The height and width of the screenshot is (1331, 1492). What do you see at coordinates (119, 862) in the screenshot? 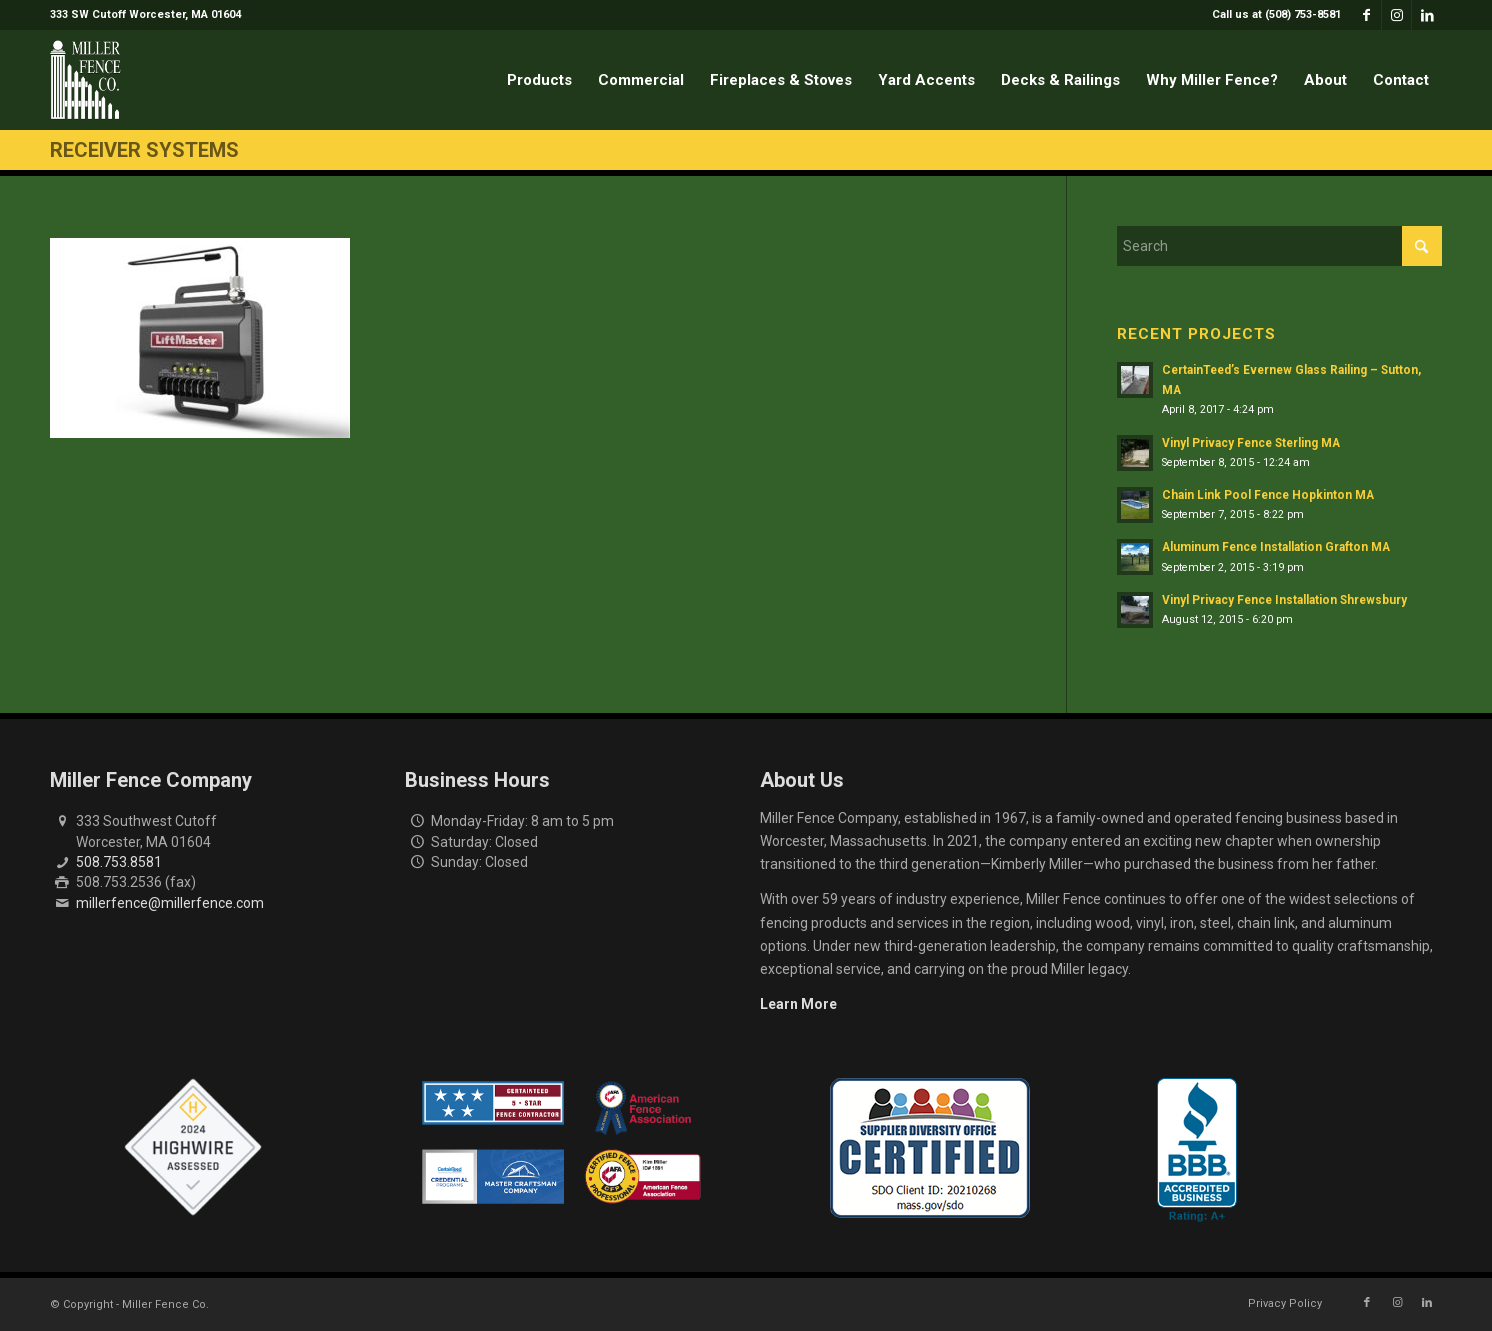
I see `508.753.8581` at bounding box center [119, 862].